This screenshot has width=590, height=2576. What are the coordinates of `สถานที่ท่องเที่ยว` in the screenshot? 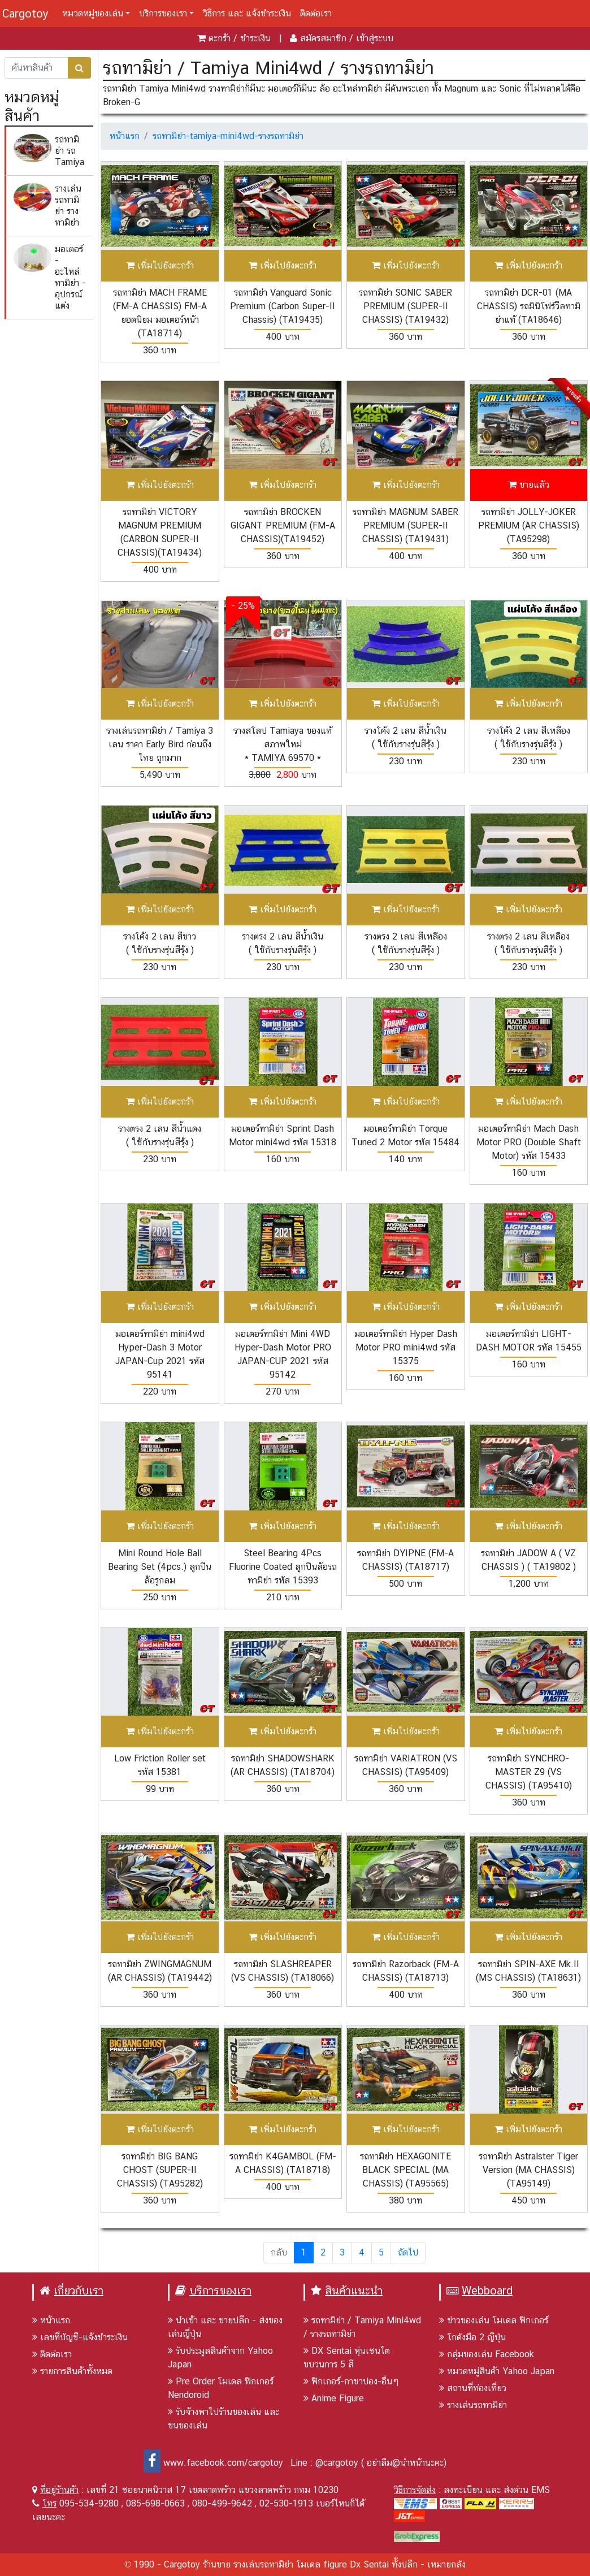 It's located at (472, 2388).